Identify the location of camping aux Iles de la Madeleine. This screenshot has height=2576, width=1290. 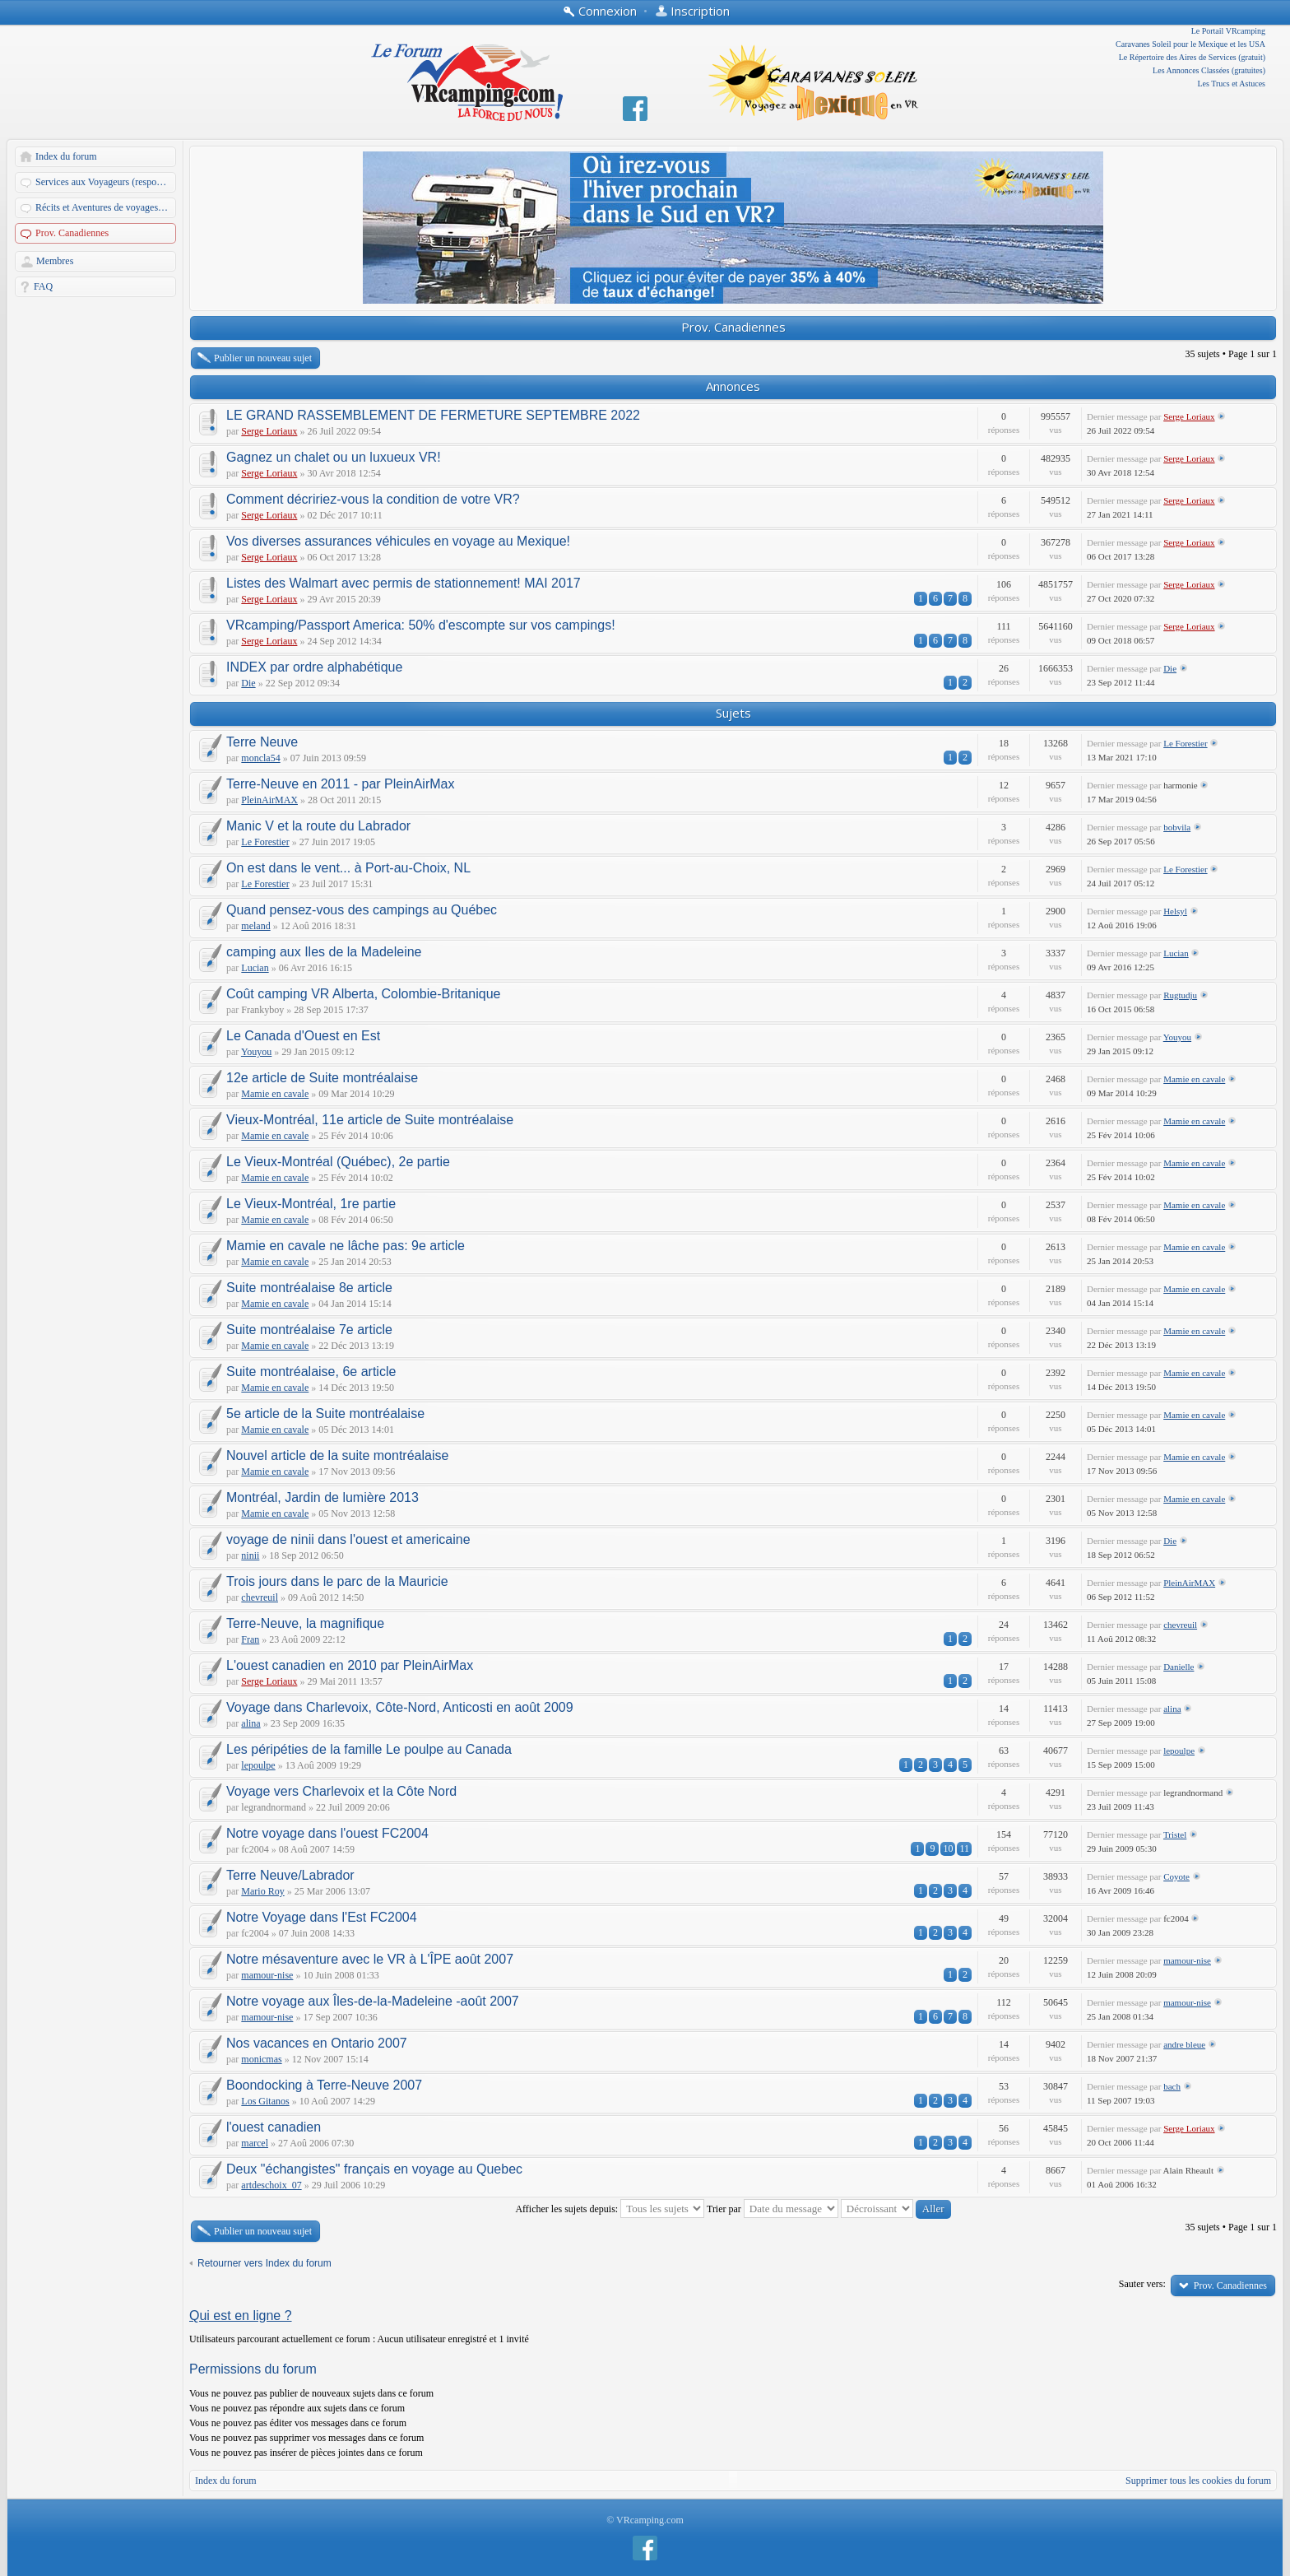
(323, 952).